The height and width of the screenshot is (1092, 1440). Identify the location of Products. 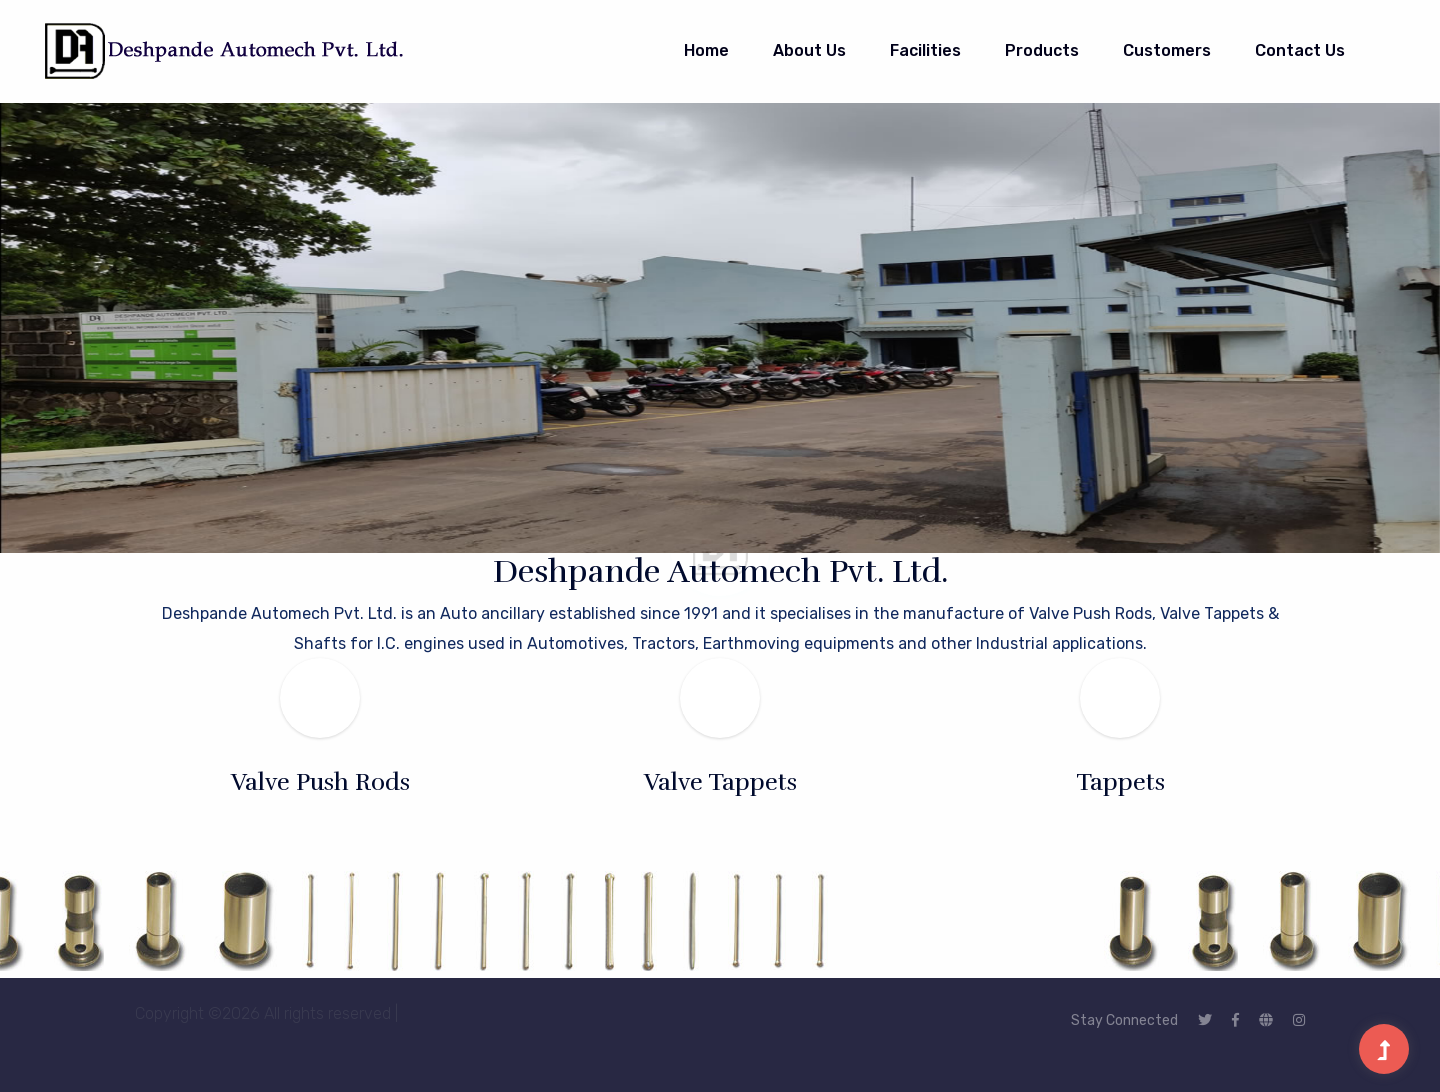
(1042, 50).